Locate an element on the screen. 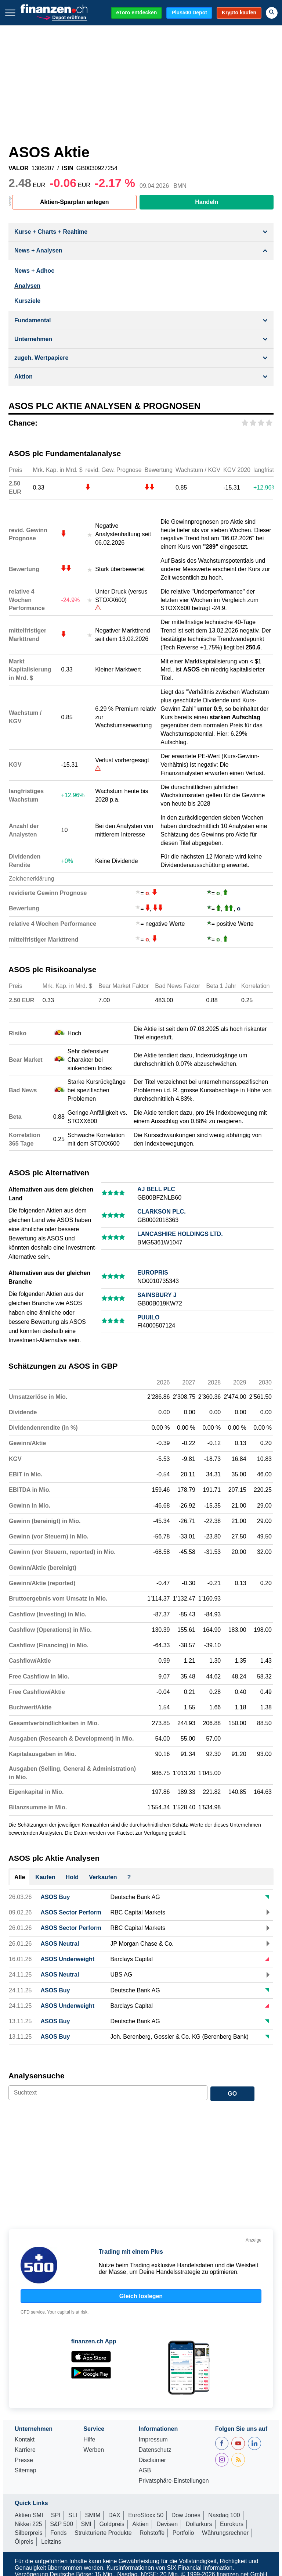 This screenshot has height=2576, width=282. Kontakt is located at coordinates (25, 2440).